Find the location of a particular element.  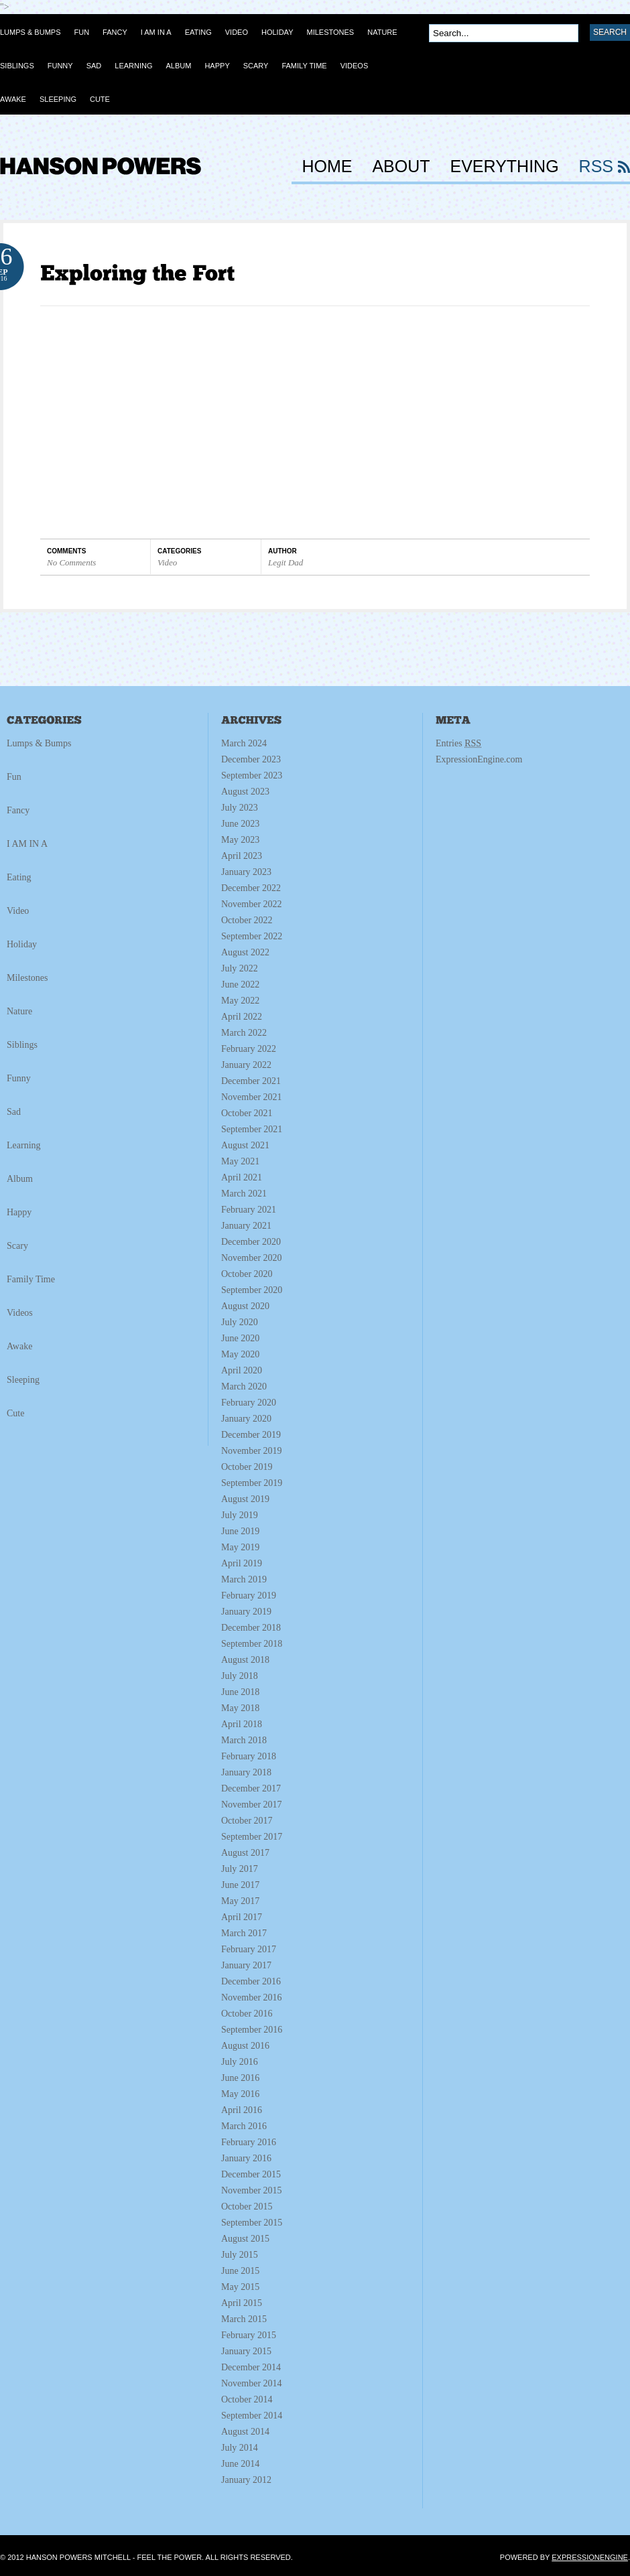

RSS is located at coordinates (596, 167).